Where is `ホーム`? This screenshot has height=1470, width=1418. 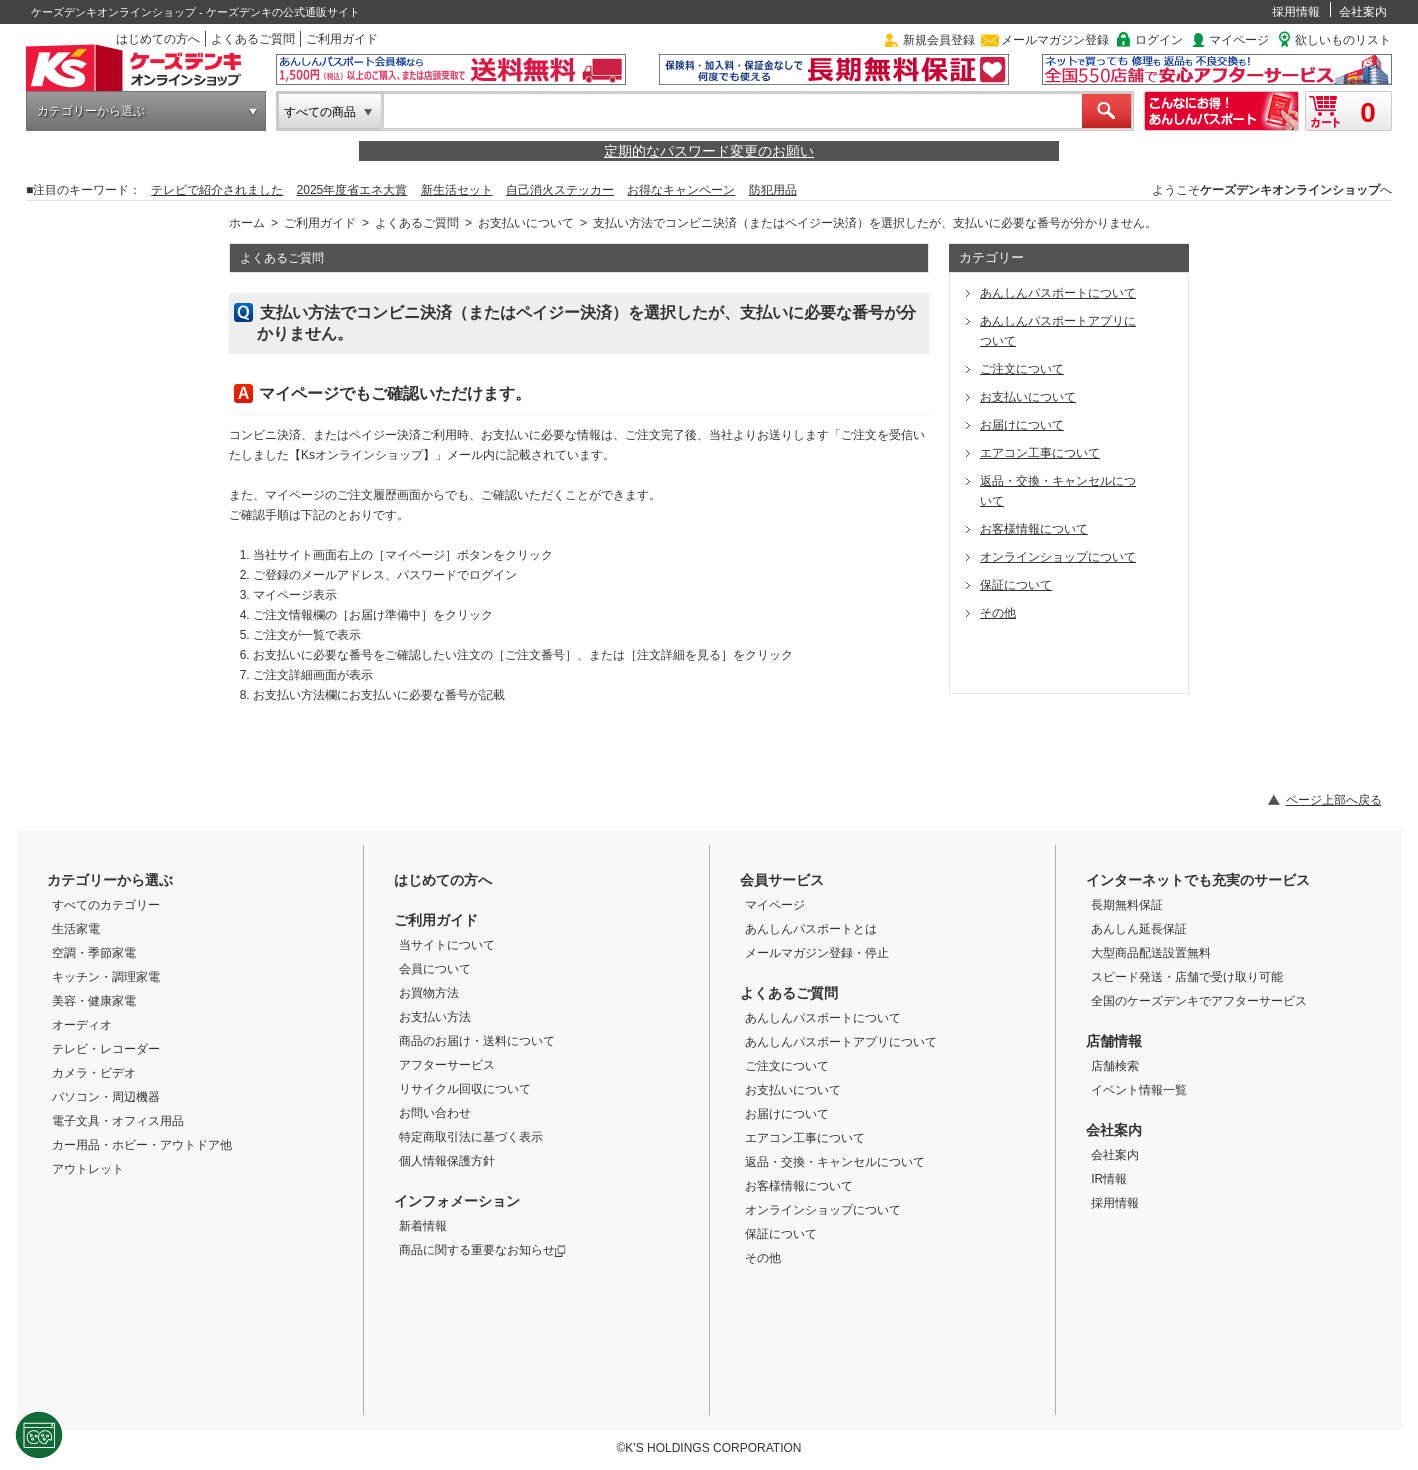
ホーム is located at coordinates (247, 223).